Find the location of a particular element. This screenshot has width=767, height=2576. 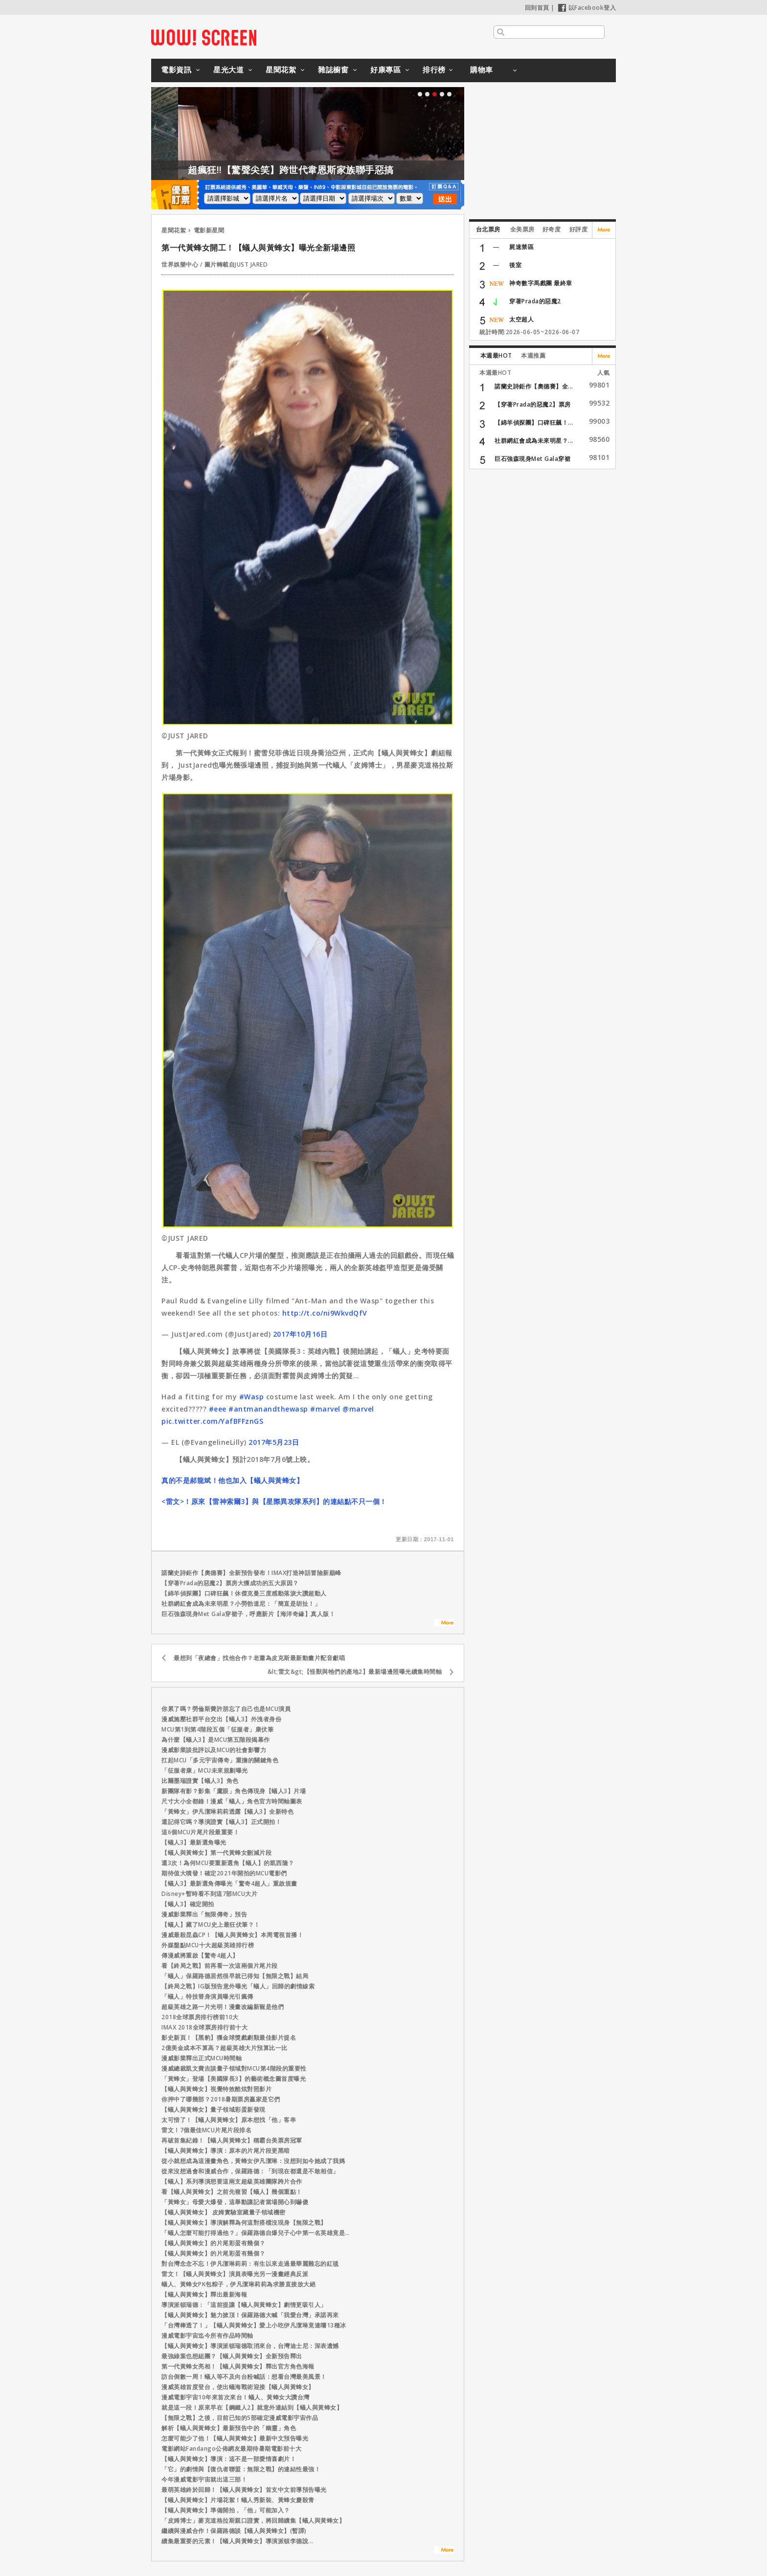

「蟻人怎麼可能打得過他？」保羅路德自爆兒子心中第一名英雄竟是… is located at coordinates (255, 2233).